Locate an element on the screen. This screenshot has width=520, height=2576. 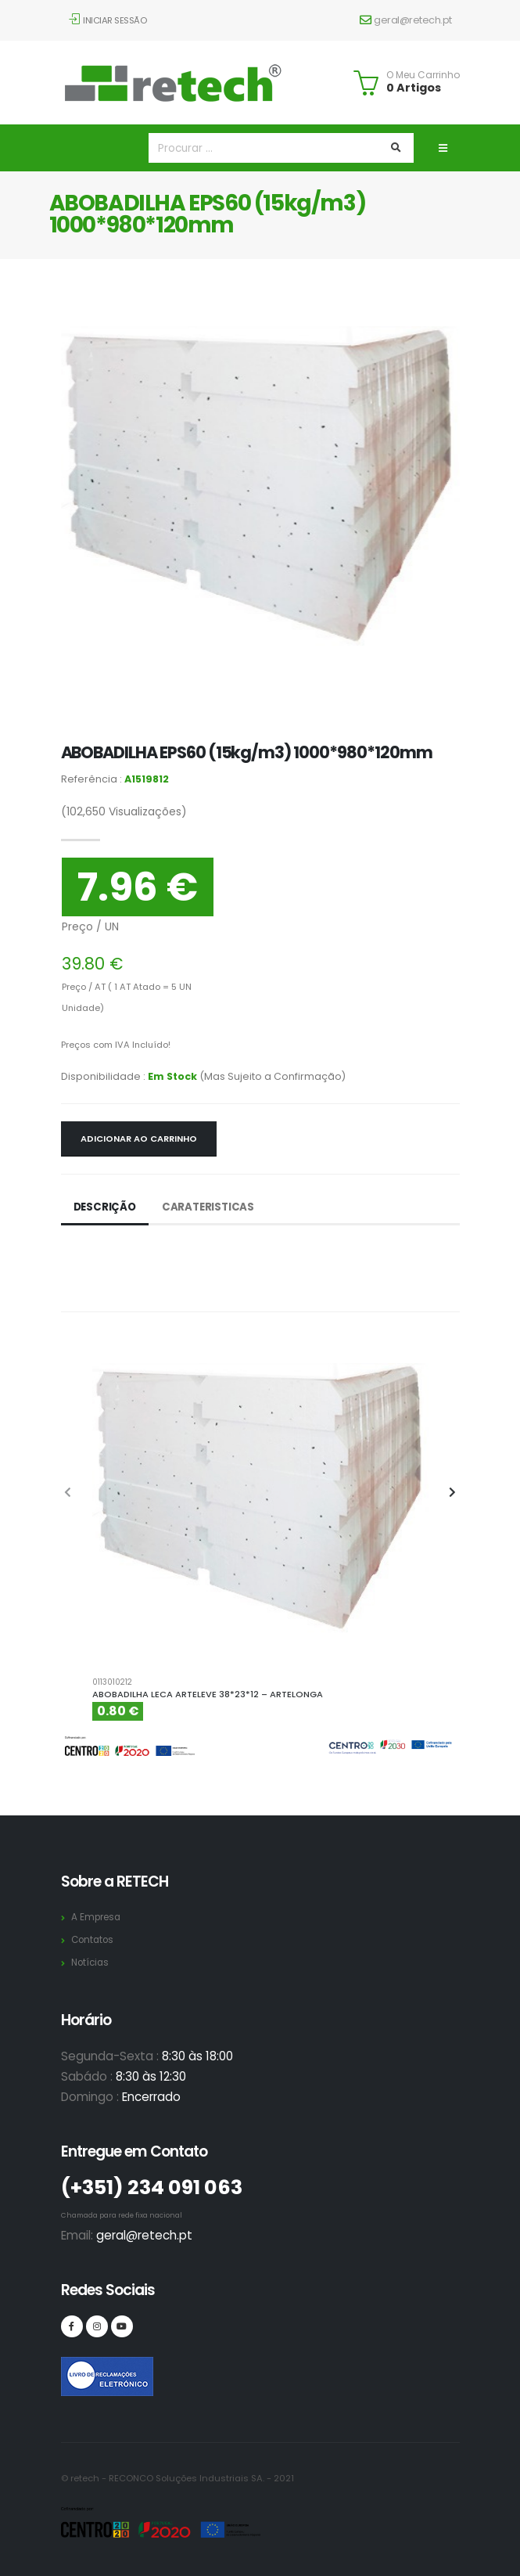
Visualizações) is located at coordinates (124, 811).